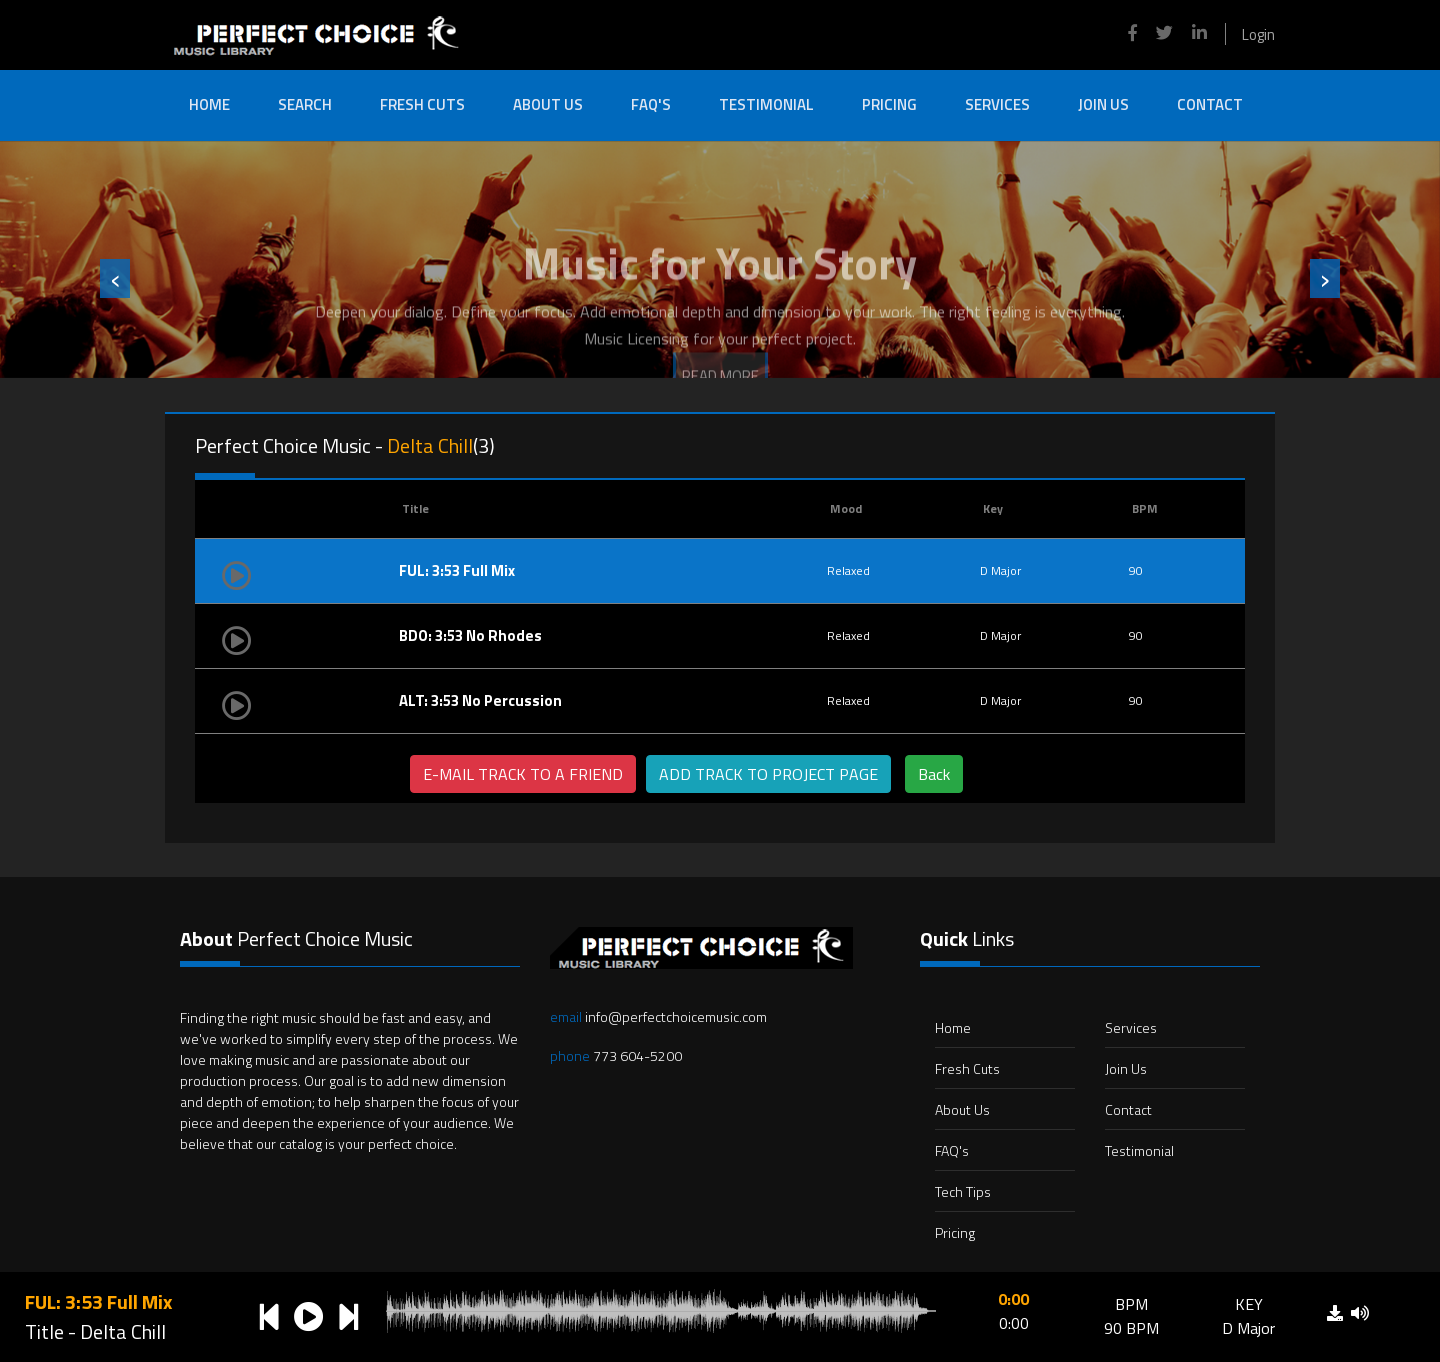 The width and height of the screenshot is (1440, 1362). What do you see at coordinates (963, 1191) in the screenshot?
I see `Tech Tips` at bounding box center [963, 1191].